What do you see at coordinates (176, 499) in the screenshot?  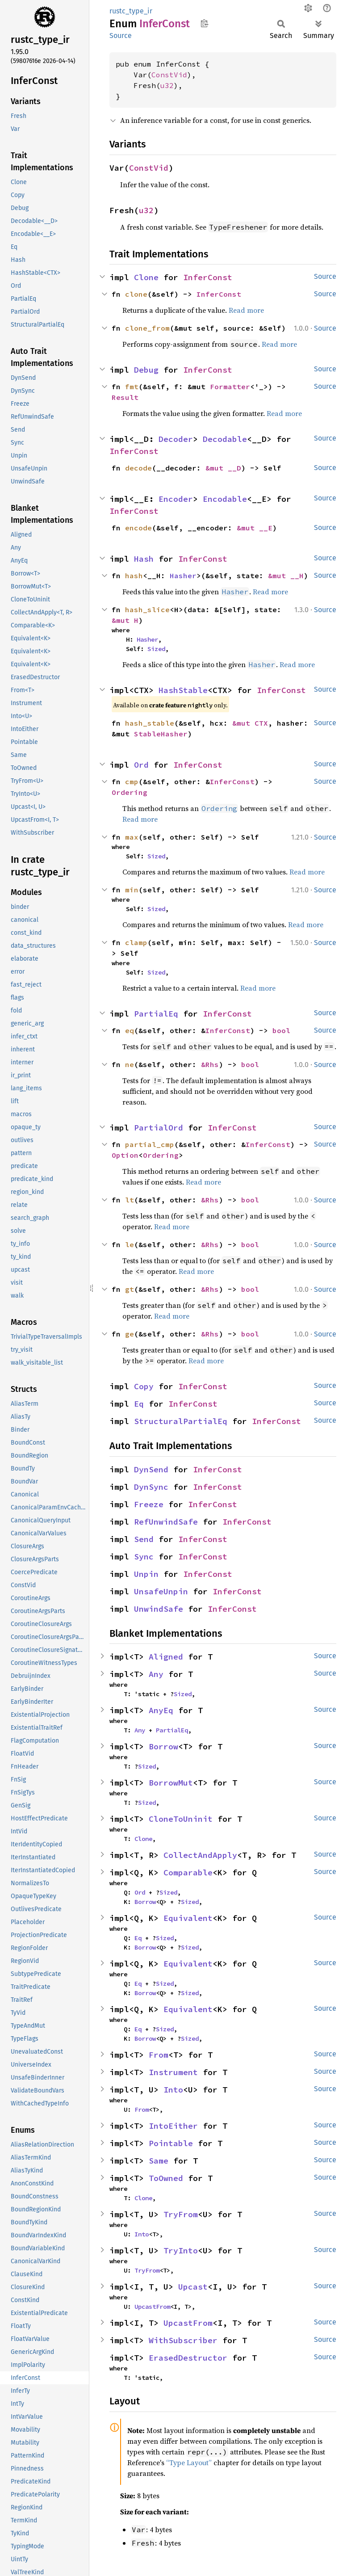 I see `Encoder` at bounding box center [176, 499].